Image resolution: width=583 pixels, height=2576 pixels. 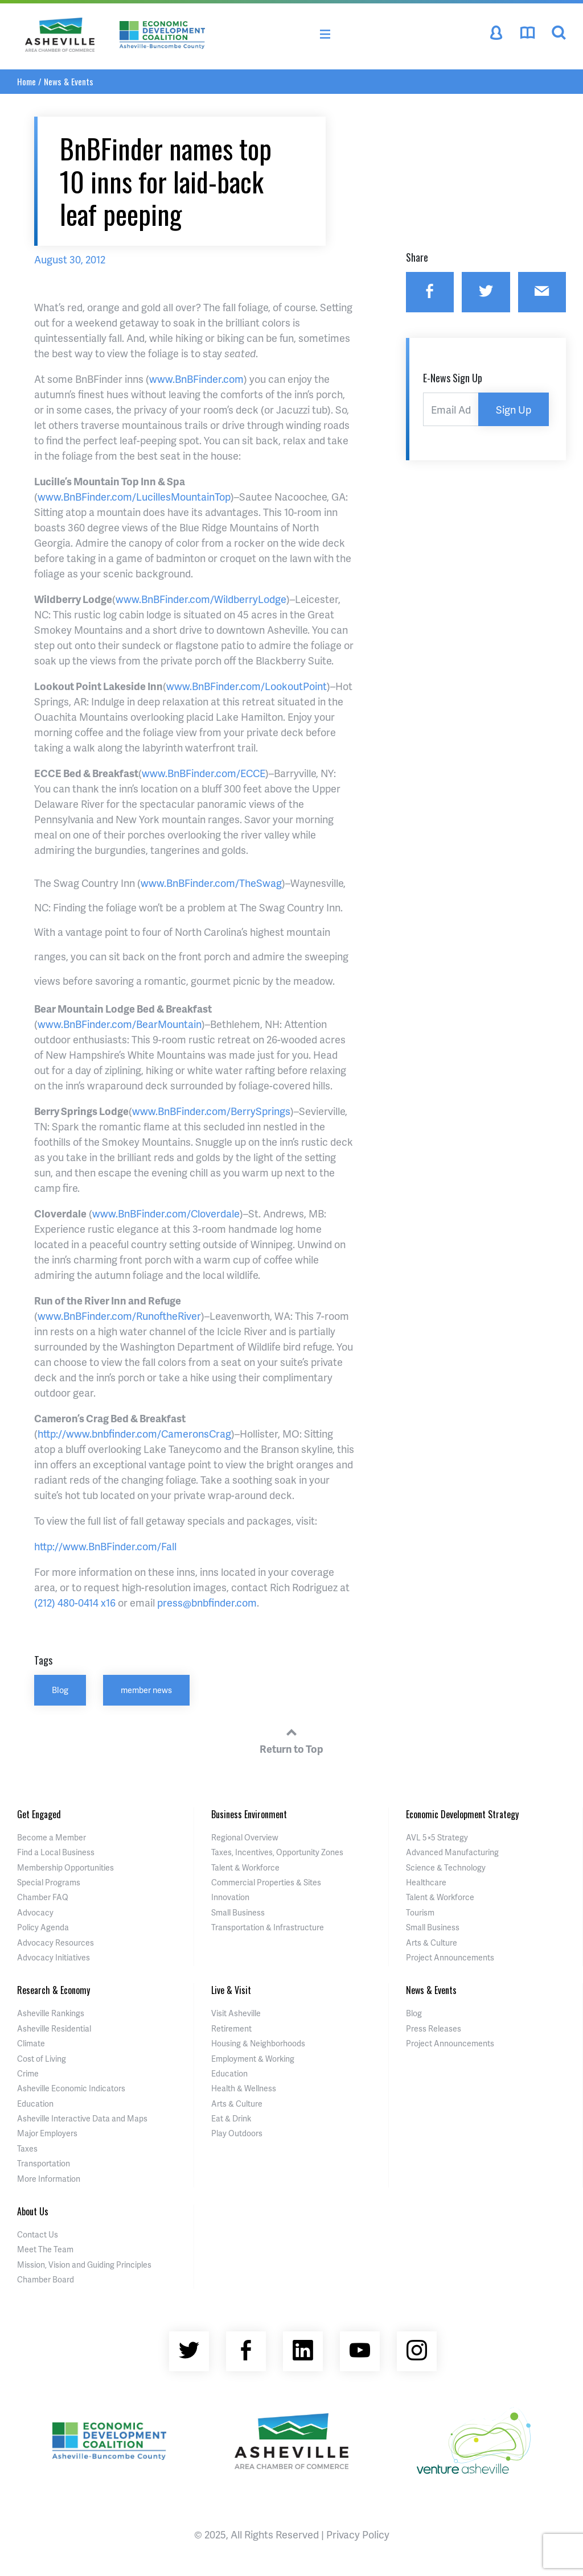 I want to click on News & Events, so click(x=68, y=81).